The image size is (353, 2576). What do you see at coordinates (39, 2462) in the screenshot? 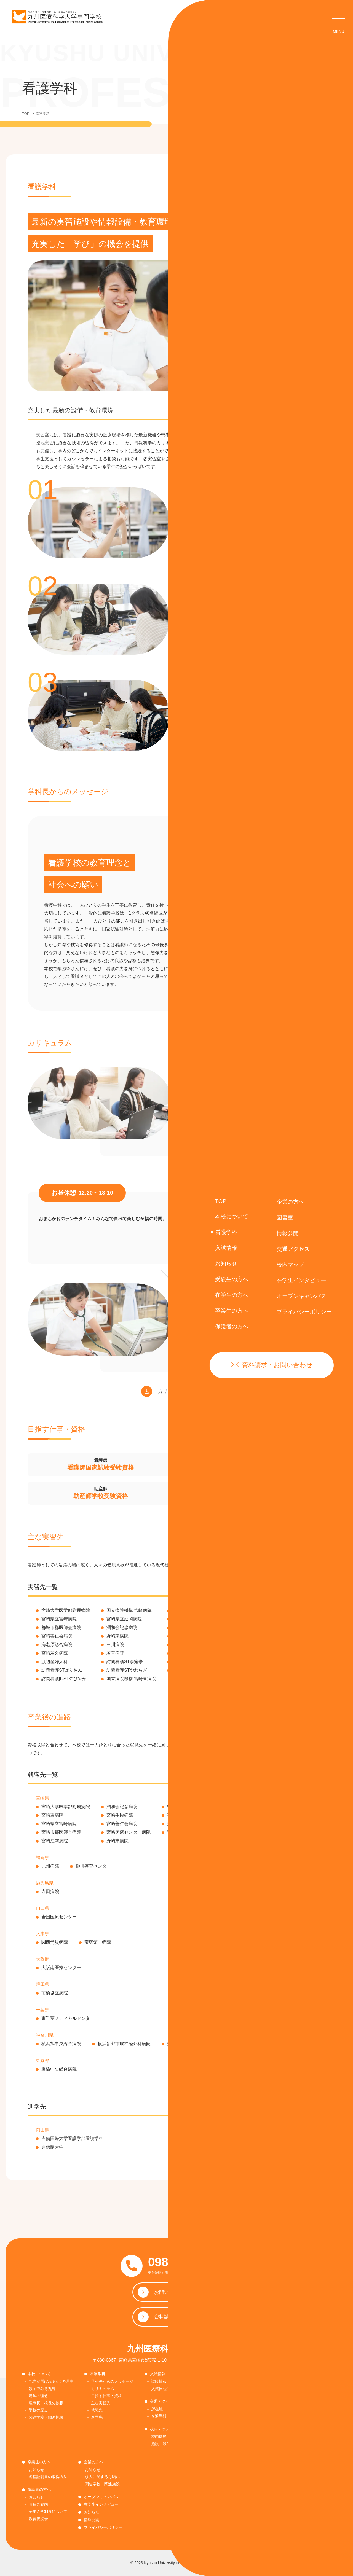
I see `卒業生の方へ` at bounding box center [39, 2462].